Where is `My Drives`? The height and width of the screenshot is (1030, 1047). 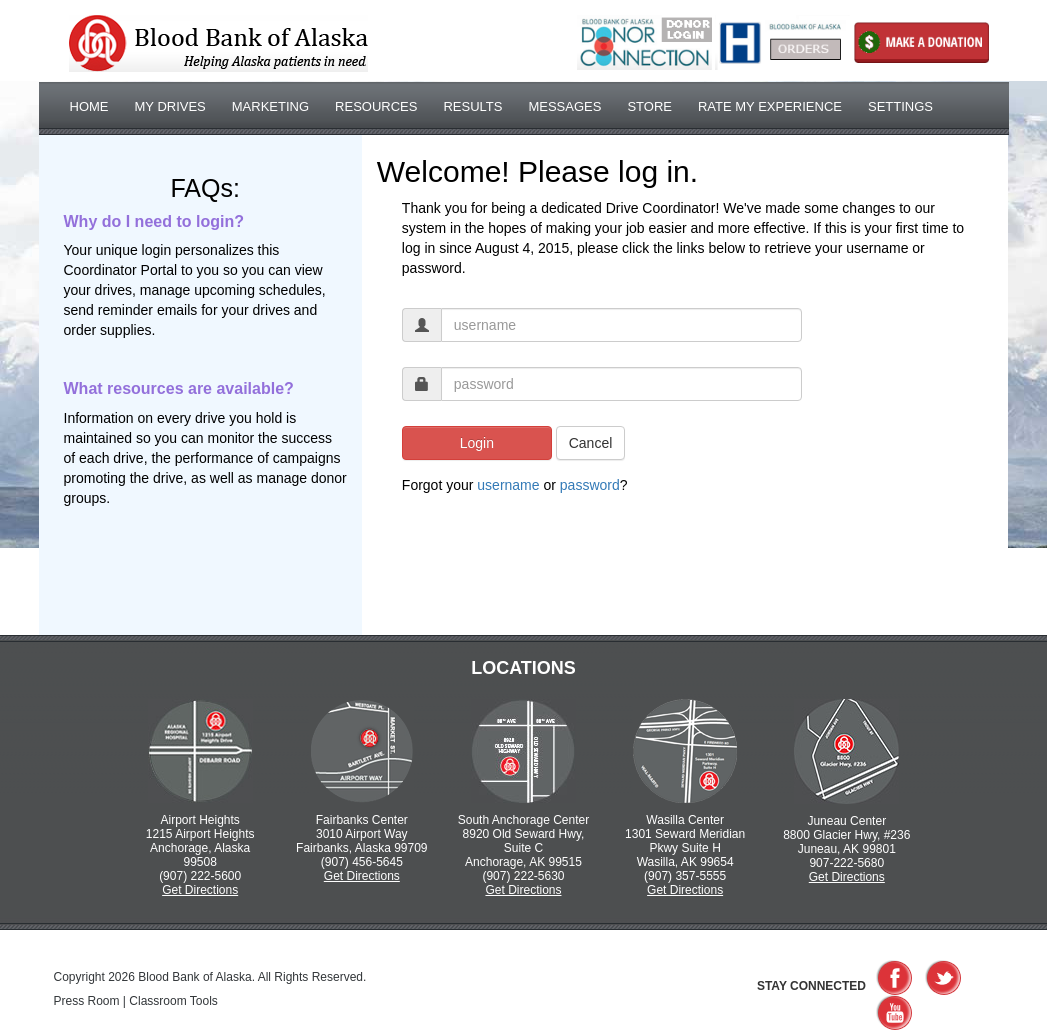 My Drives is located at coordinates (170, 106).